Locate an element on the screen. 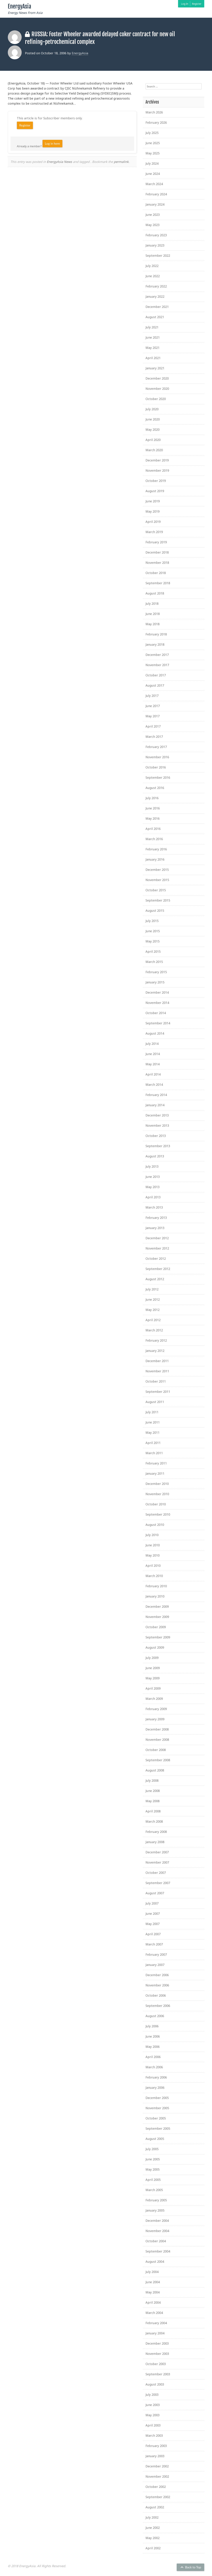  July 2014 is located at coordinates (151, 1044).